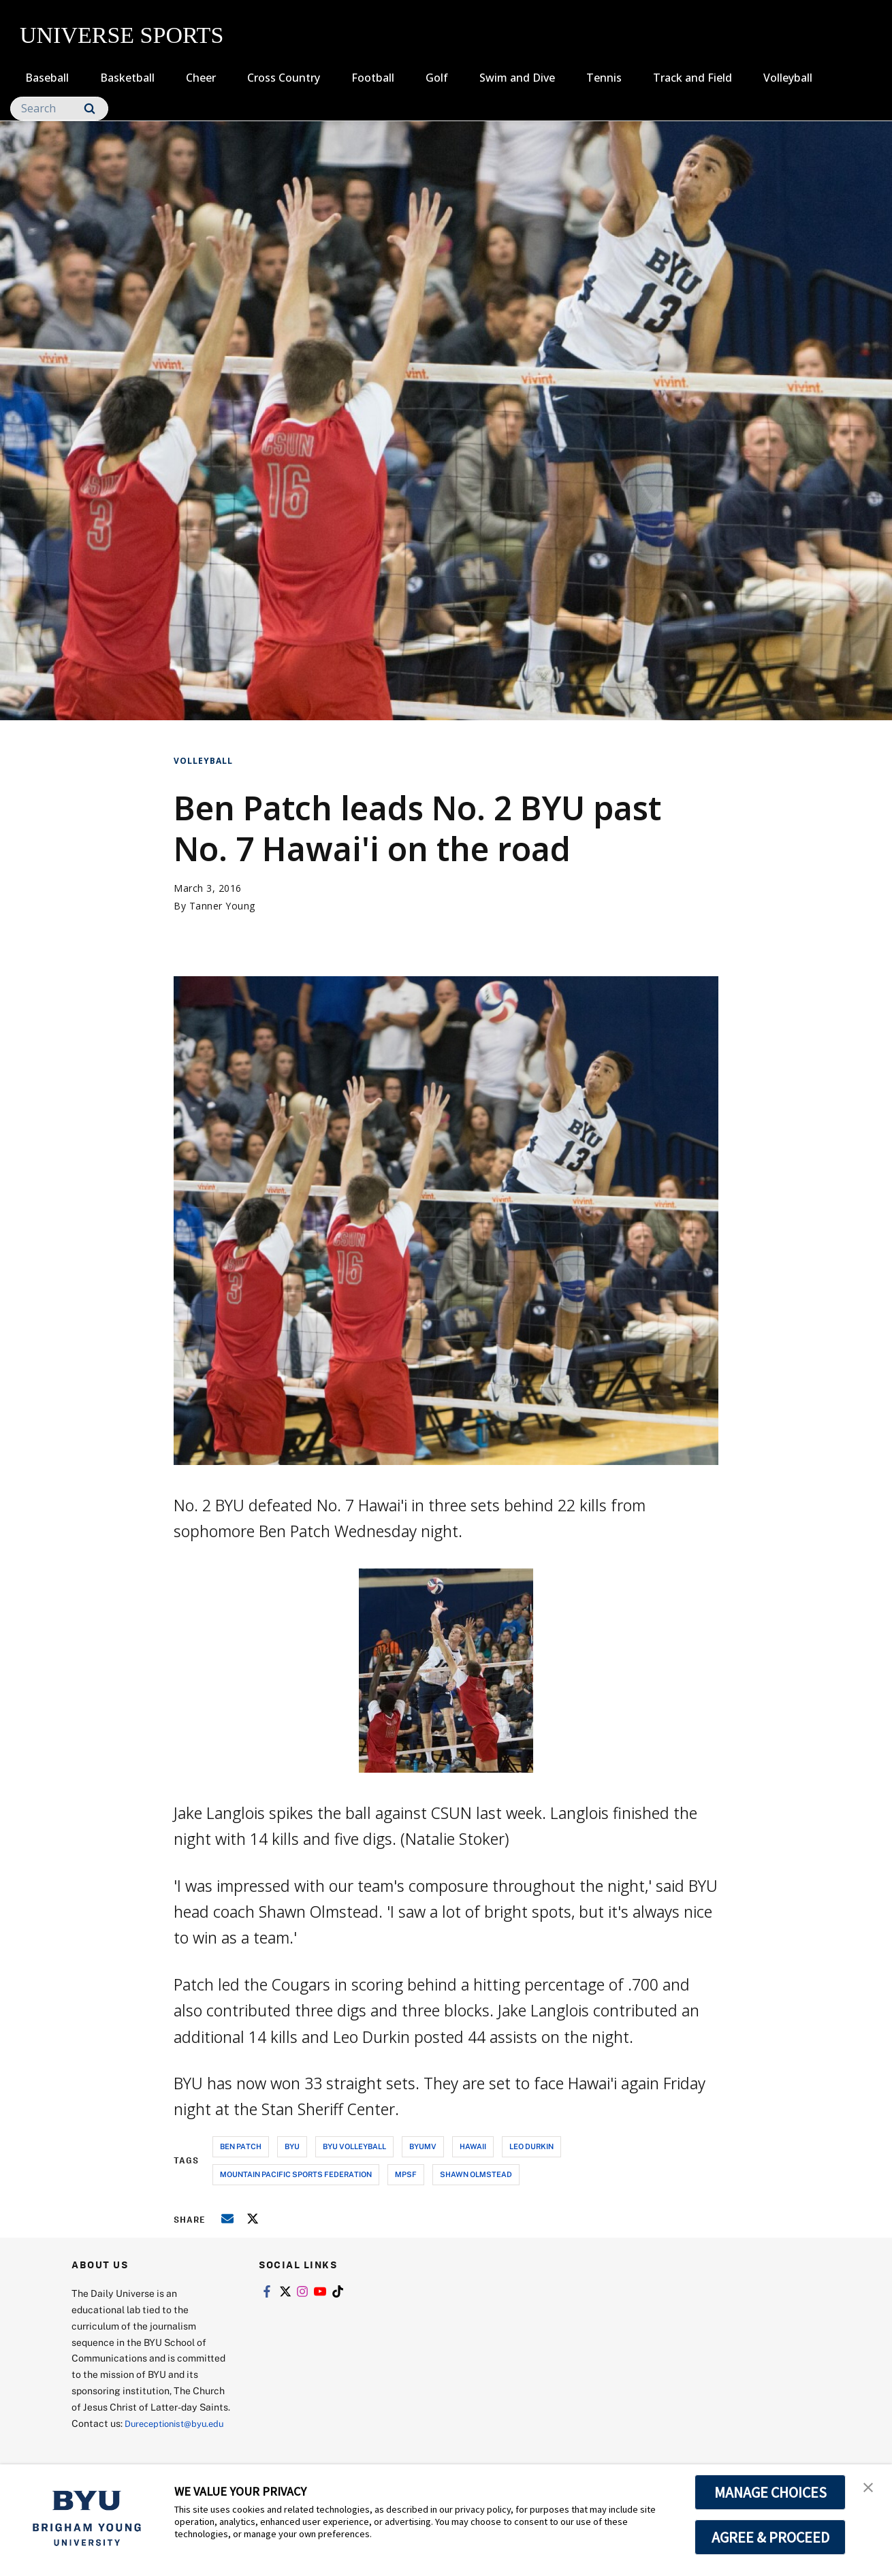 The height and width of the screenshot is (2576, 892). Describe the element at coordinates (770, 2492) in the screenshot. I see `MANAGE CHOICES [button]` at that location.